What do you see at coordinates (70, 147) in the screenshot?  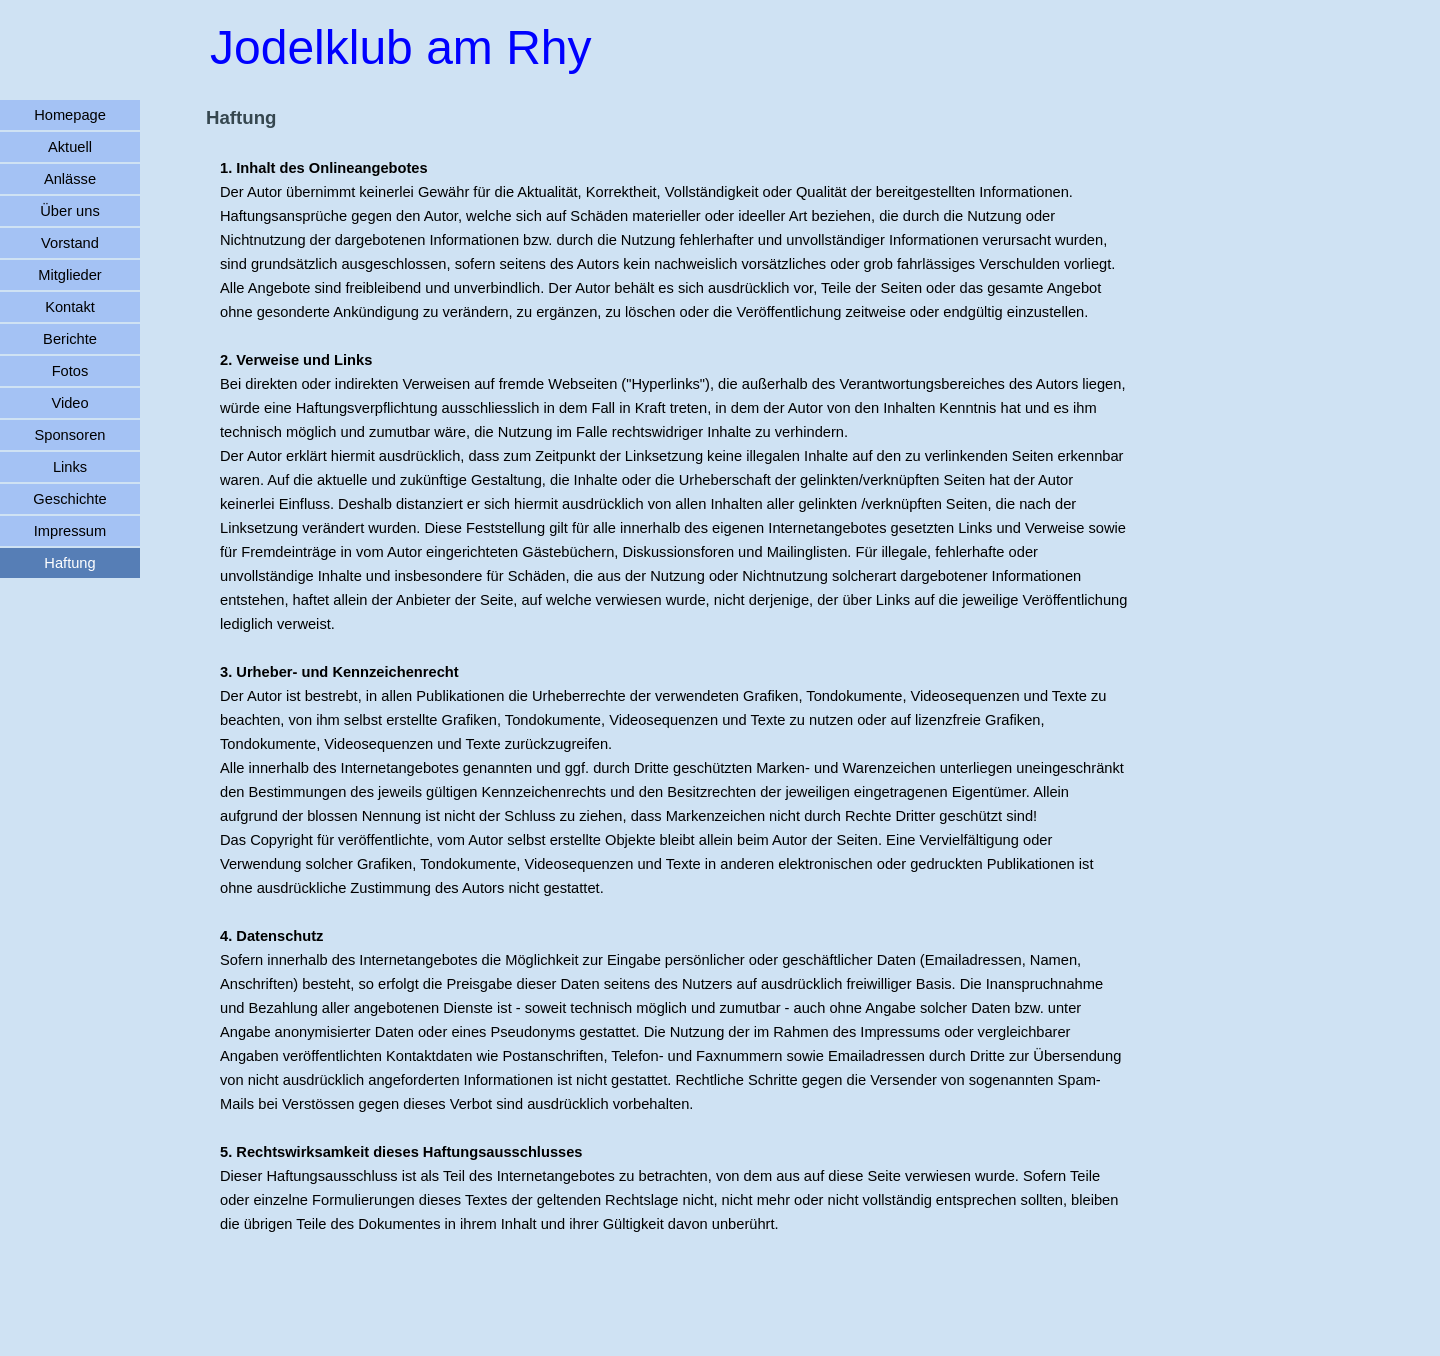 I see `Aktuell` at bounding box center [70, 147].